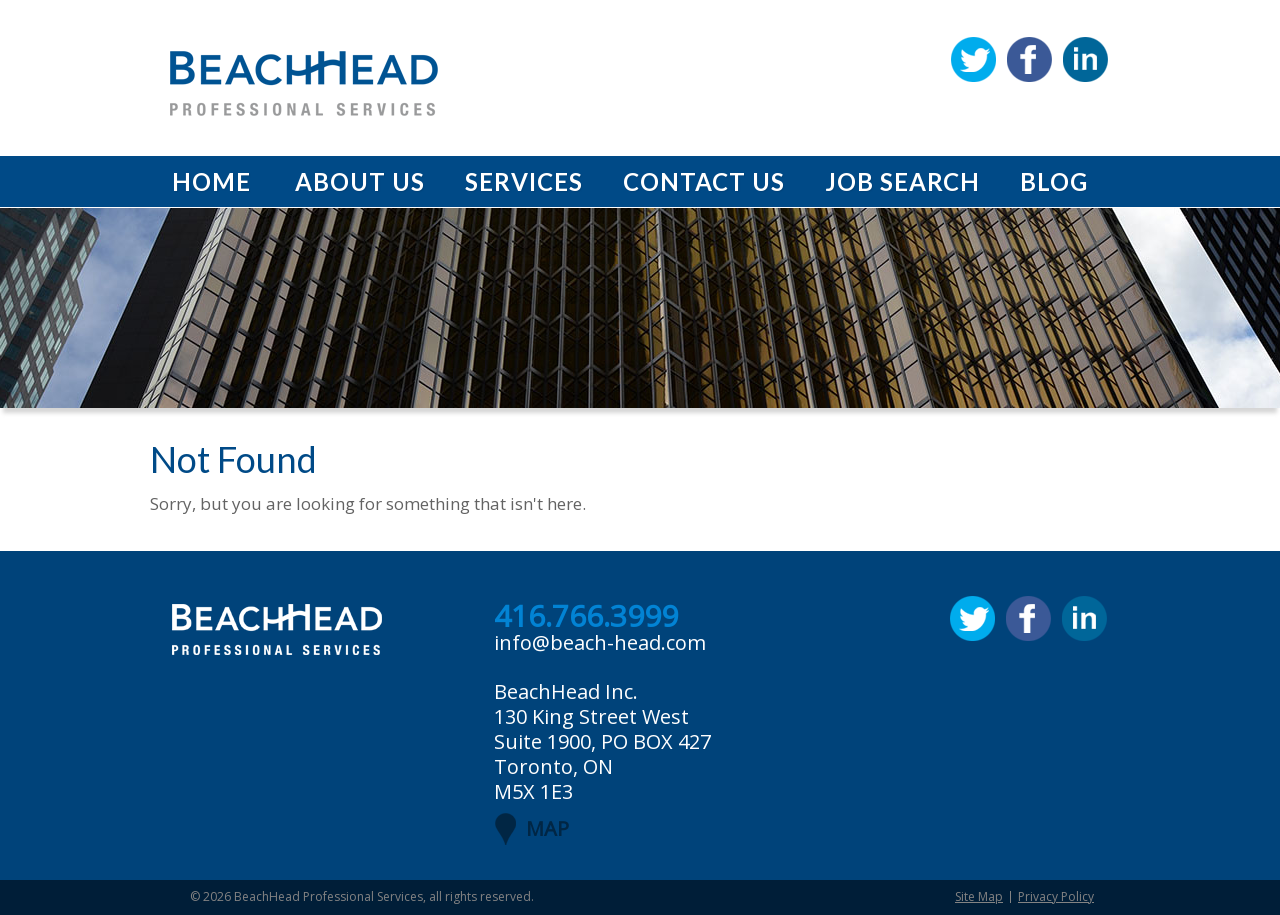 This screenshot has width=1280, height=915. Describe the element at coordinates (328, 896) in the screenshot. I see `BeachHead Professional Services` at that location.